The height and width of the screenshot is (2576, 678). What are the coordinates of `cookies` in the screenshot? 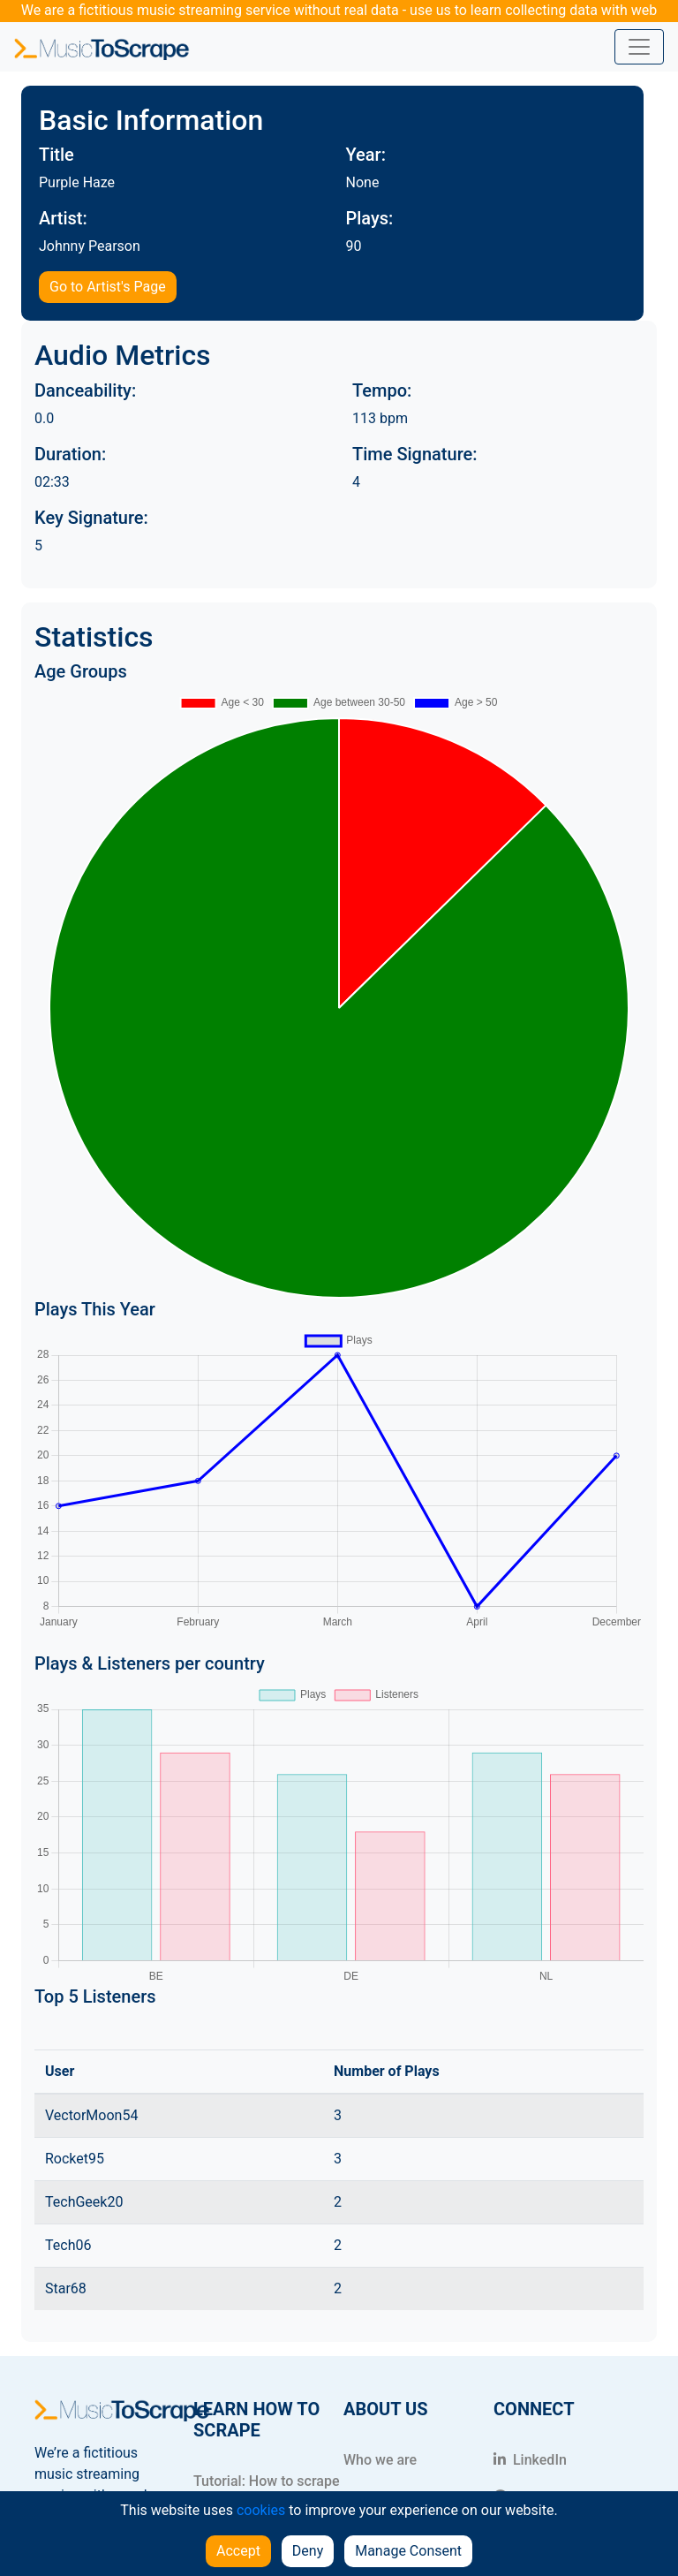 It's located at (261, 2510).